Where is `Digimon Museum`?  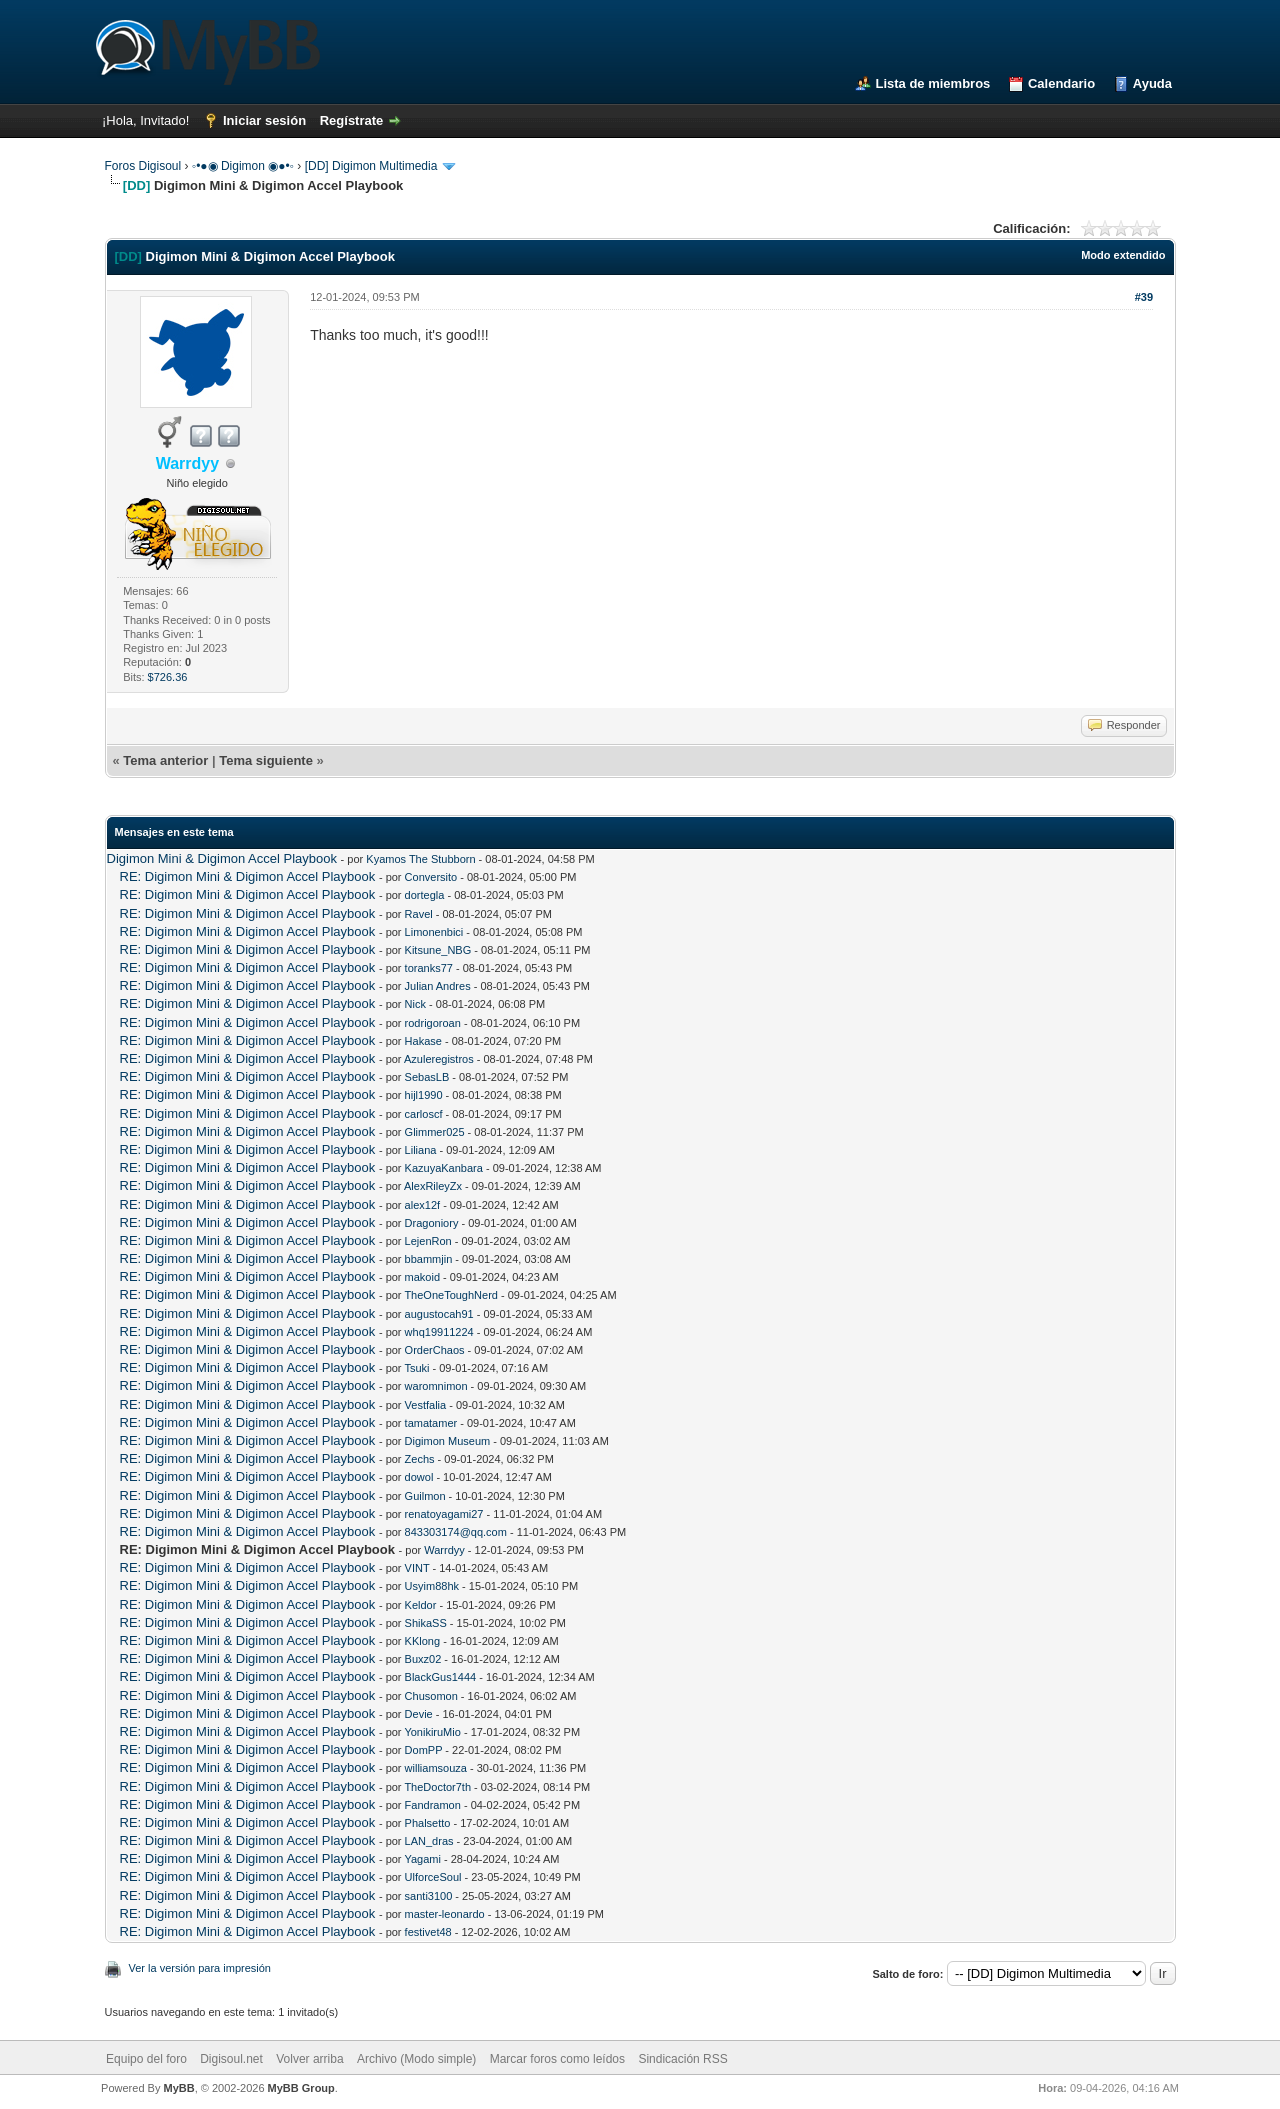 Digimon Museum is located at coordinates (448, 1441).